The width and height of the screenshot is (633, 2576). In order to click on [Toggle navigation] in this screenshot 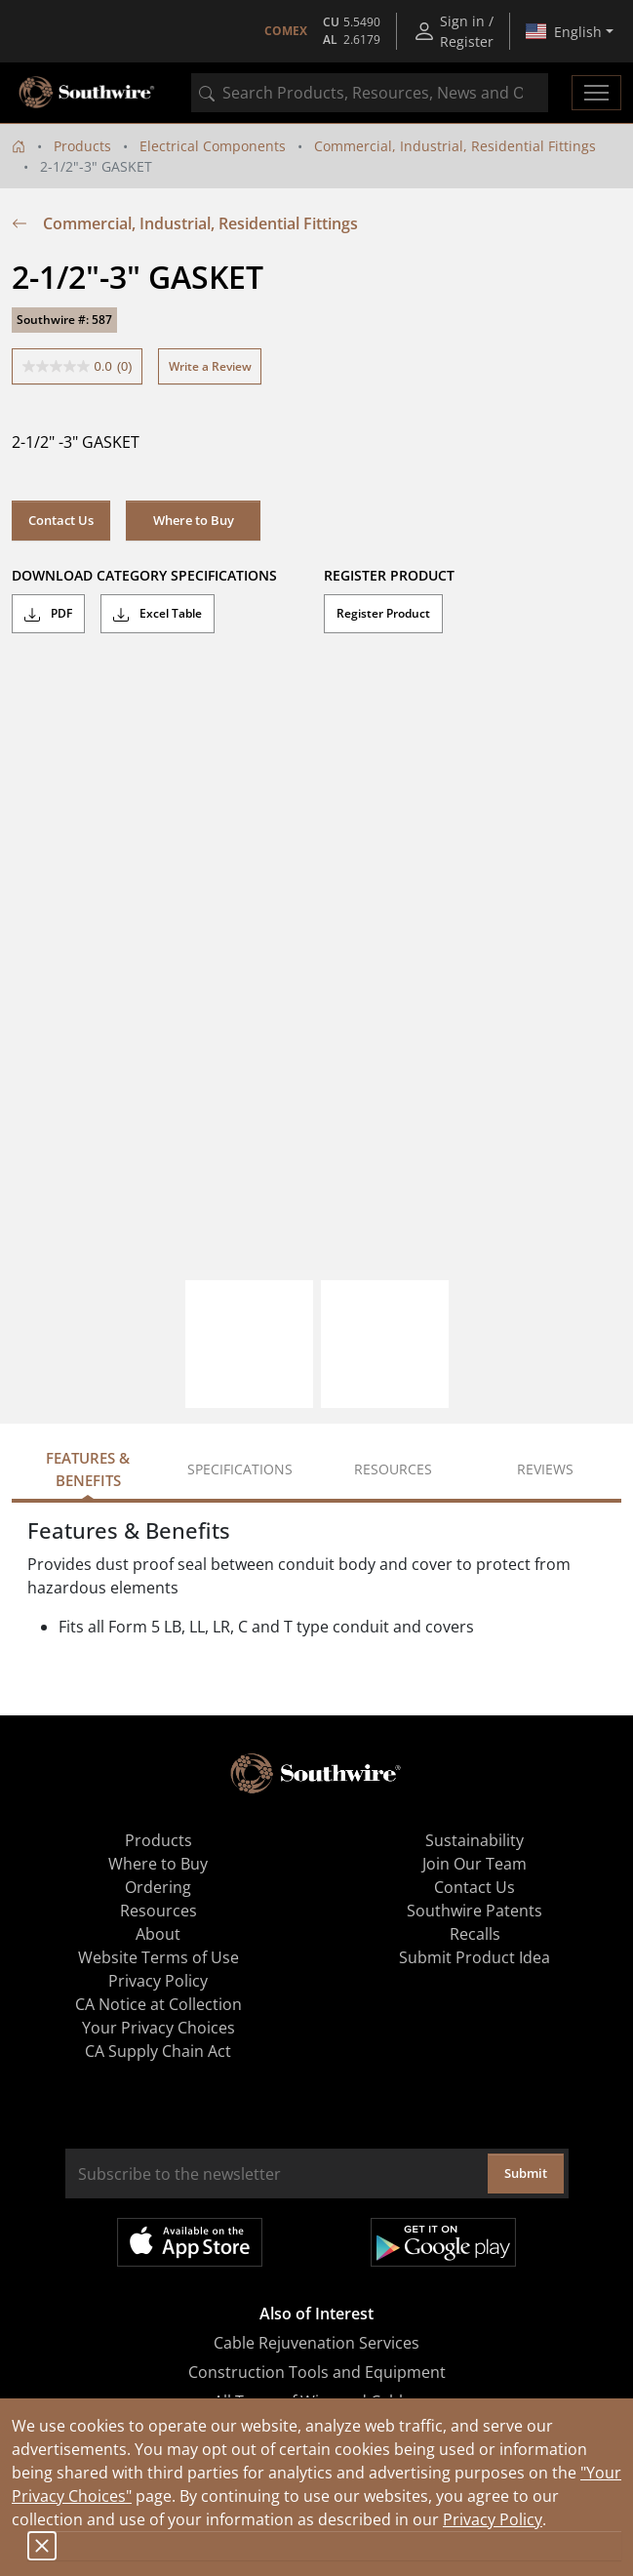, I will do `click(596, 92)`.